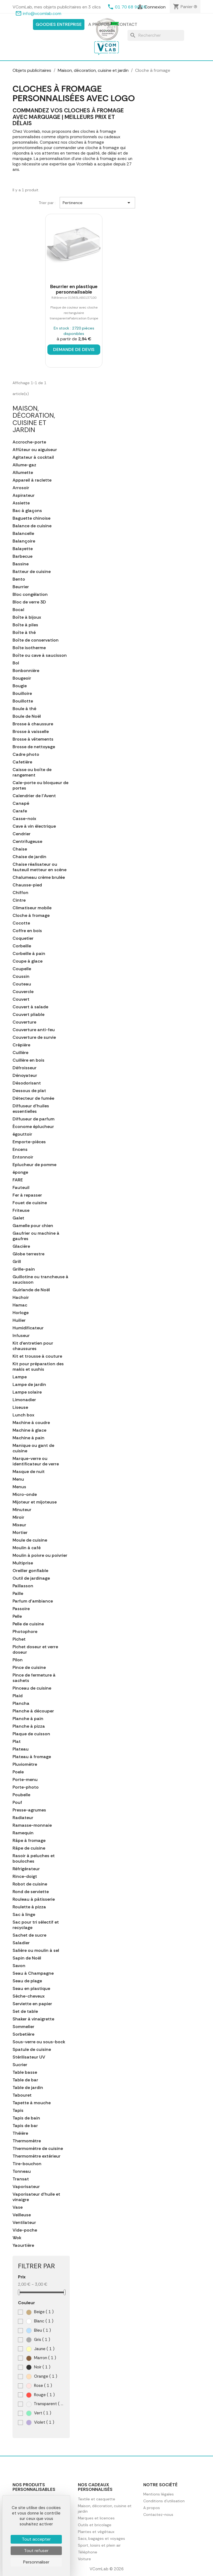 This screenshot has height=2576, width=213. What do you see at coordinates (158, 2514) in the screenshot?
I see `Contactez-nous` at bounding box center [158, 2514].